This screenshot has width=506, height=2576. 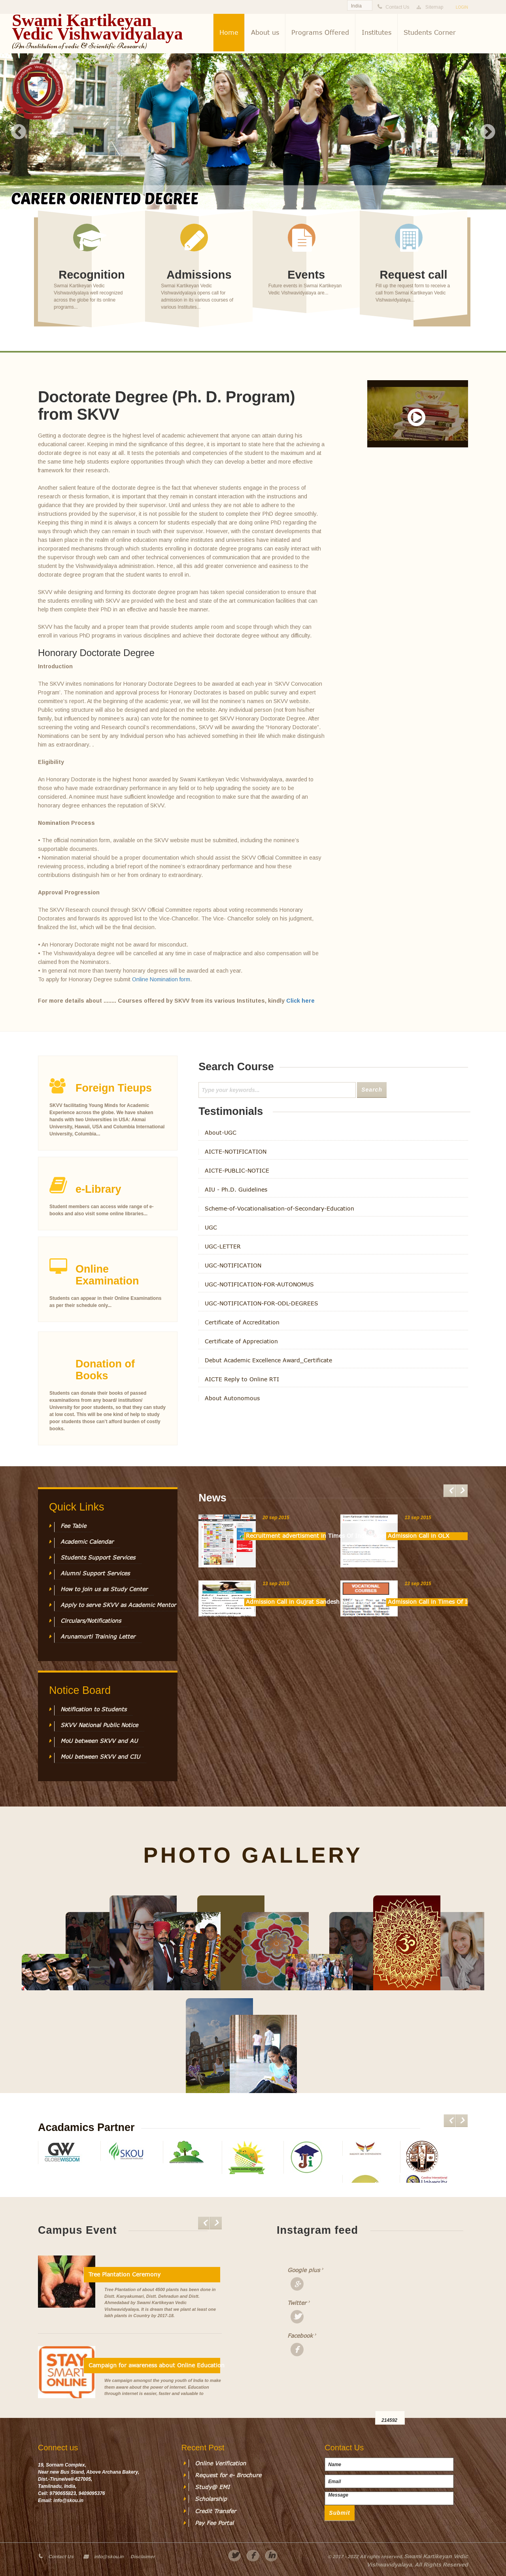 I want to click on Academic Calendar, so click(x=86, y=1541).